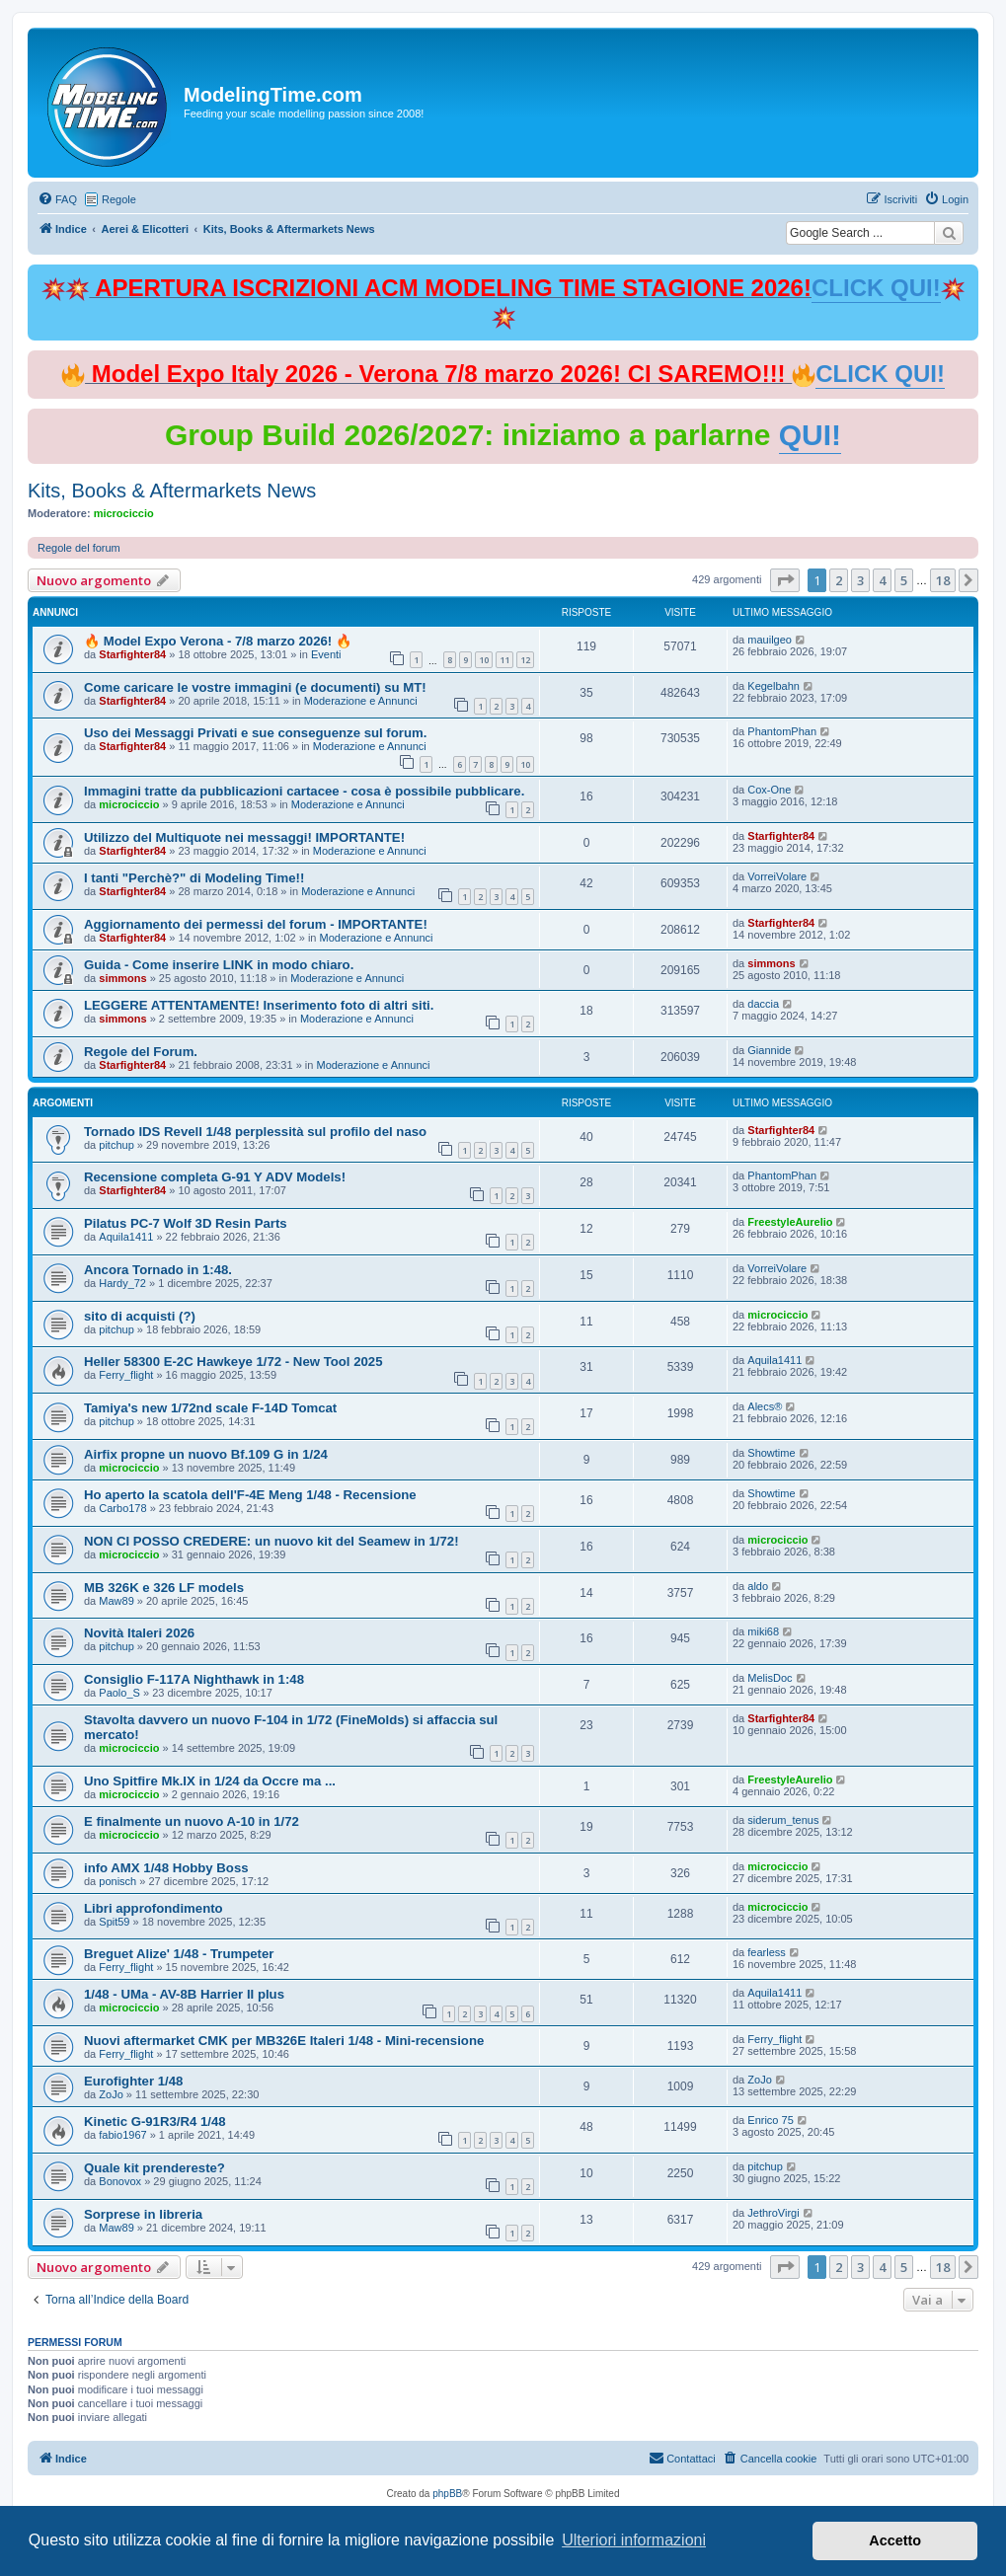  I want to click on miki68, so click(763, 1631).